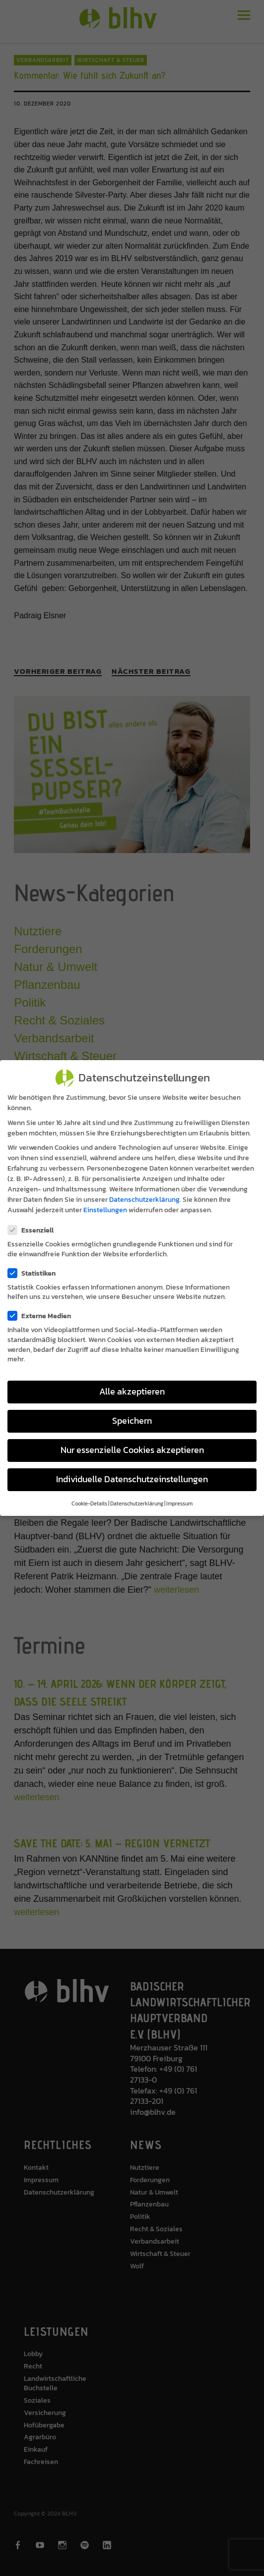 The height and width of the screenshot is (2576, 264). What do you see at coordinates (42, 1316) in the screenshot?
I see `Externe Medien` at bounding box center [42, 1316].